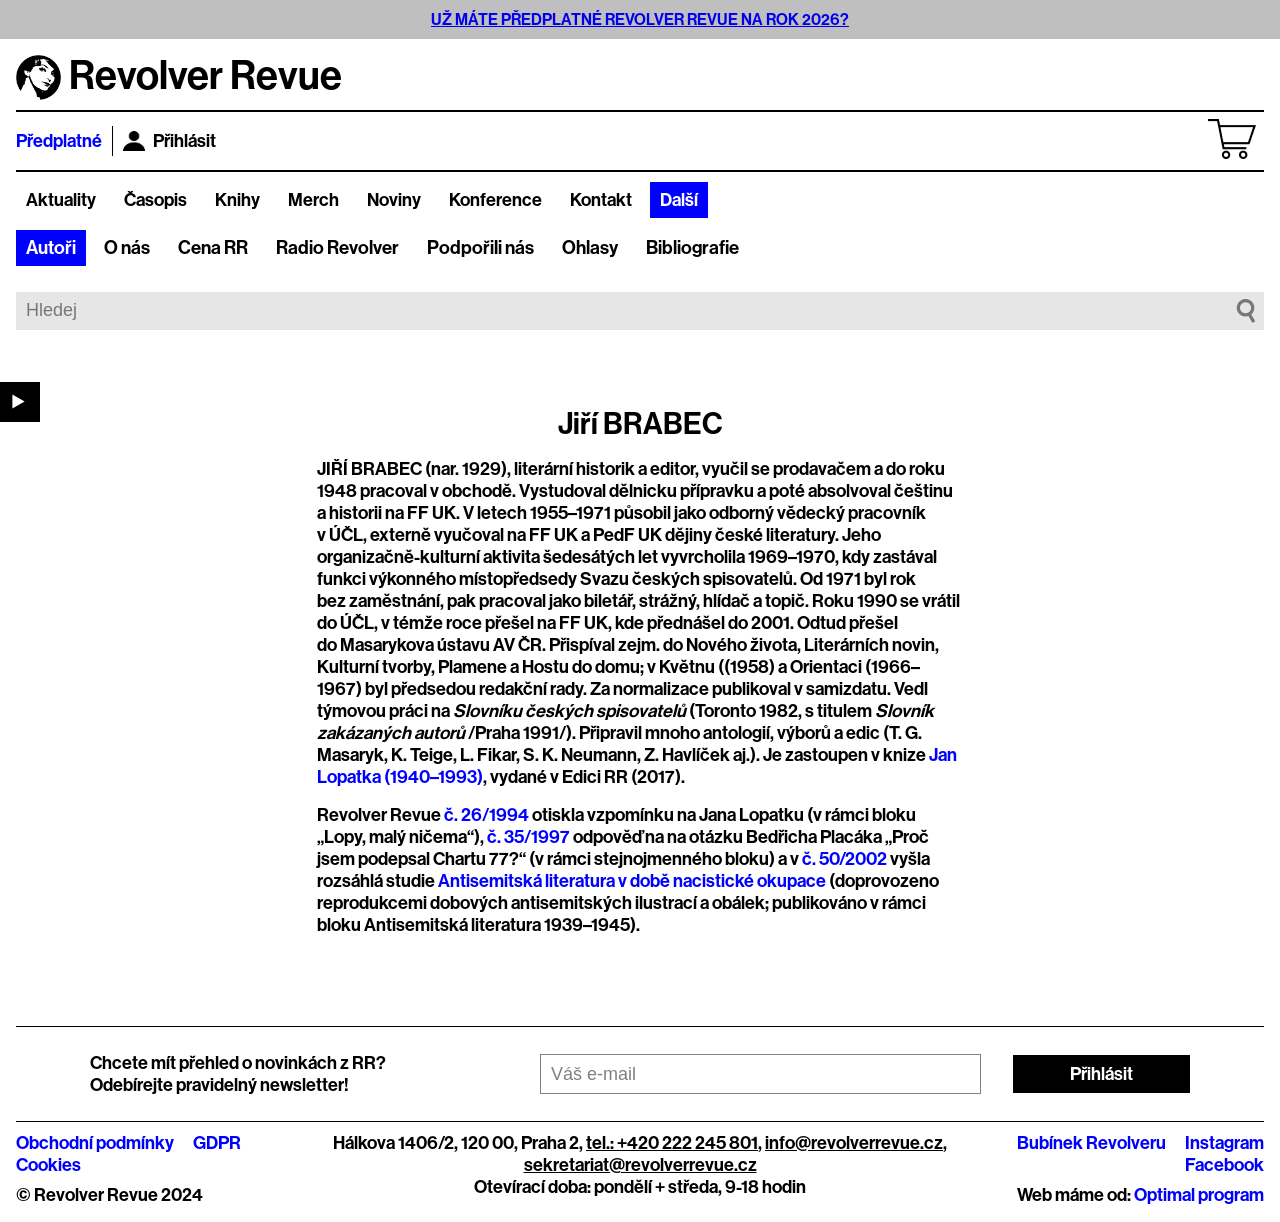 This screenshot has width=1280, height=1222. Describe the element at coordinates (632, 881) in the screenshot. I see `Antisemitská literatura v době nacistické okupace` at that location.